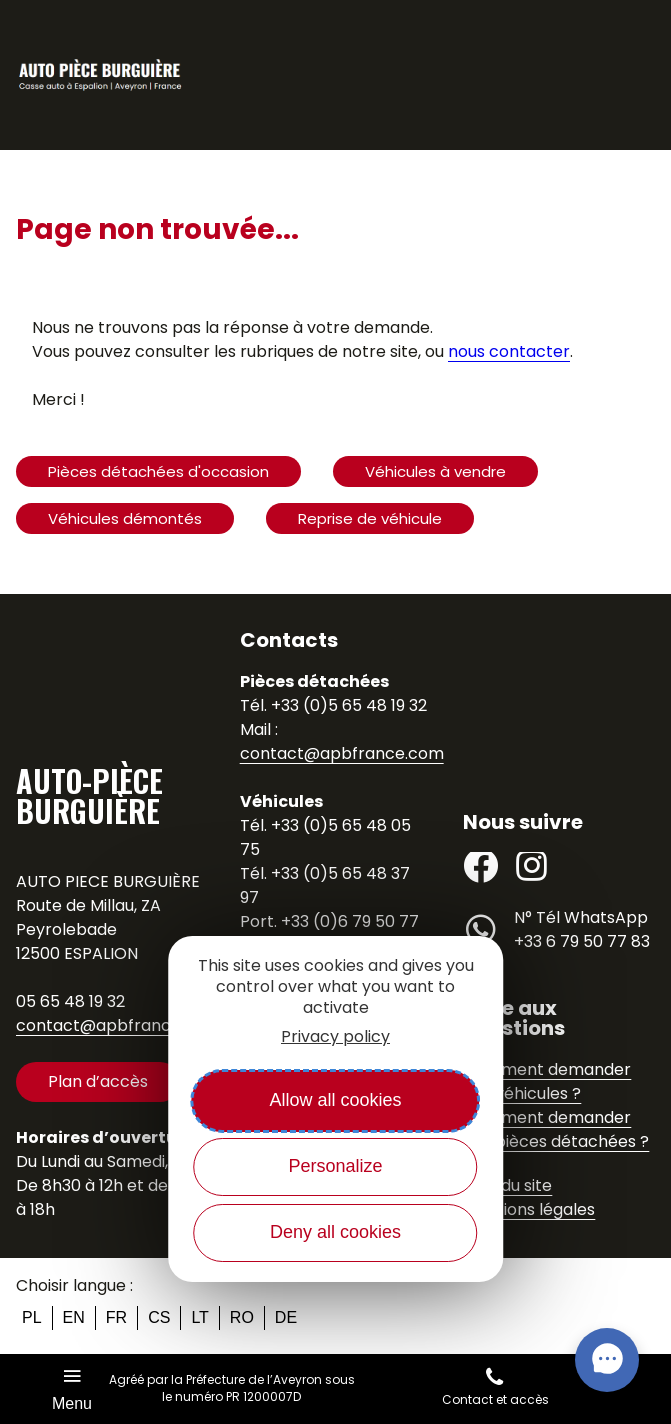  Describe the element at coordinates (529, 1209) in the screenshot. I see `Mentions légales` at that location.